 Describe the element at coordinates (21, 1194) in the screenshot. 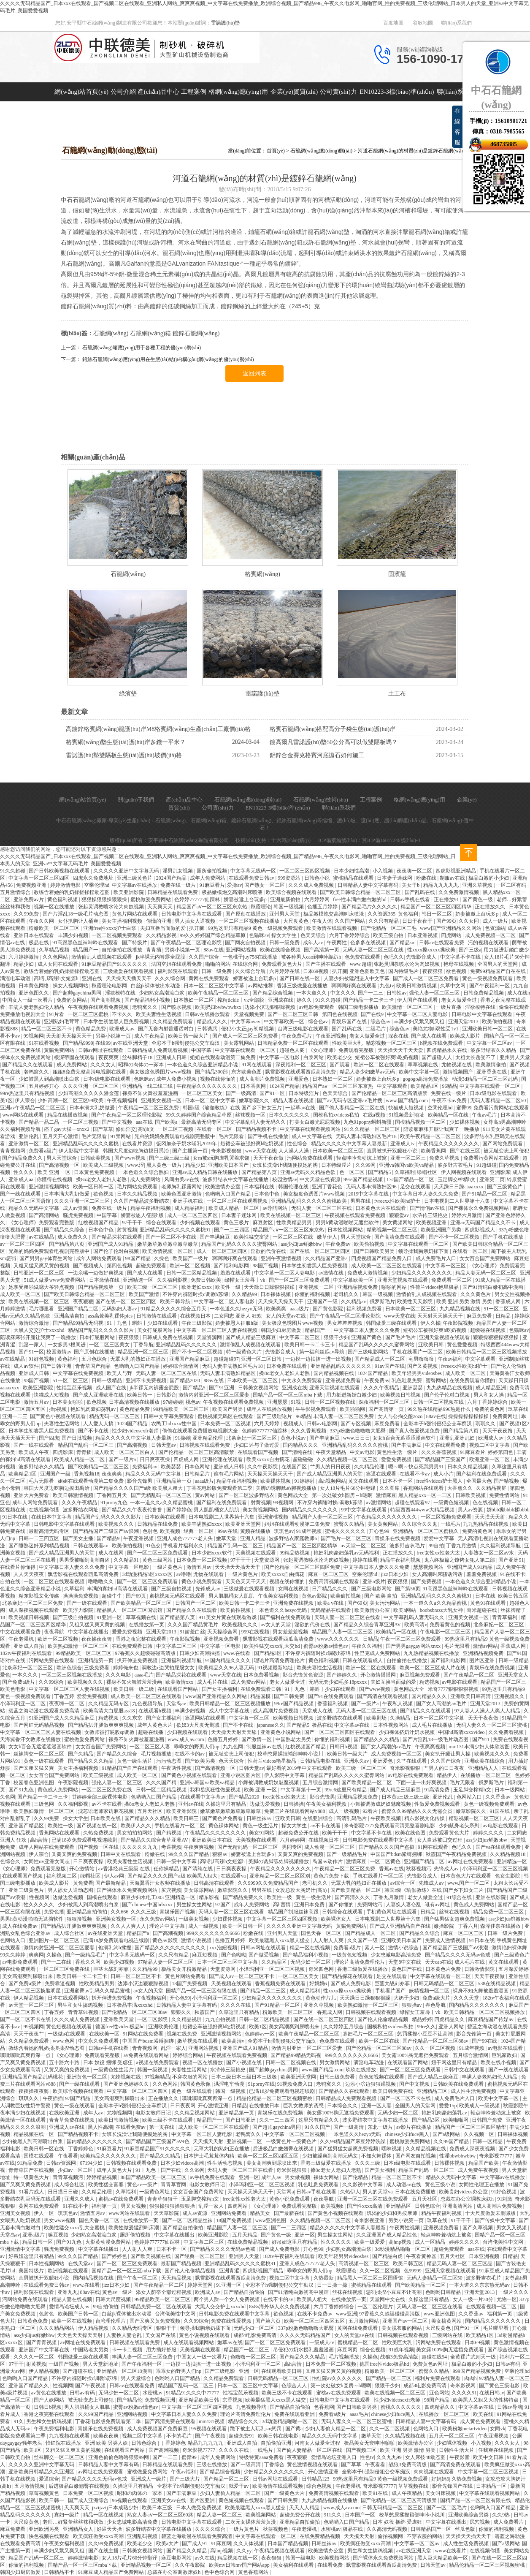

I see `国产一线在线观看` at that location.